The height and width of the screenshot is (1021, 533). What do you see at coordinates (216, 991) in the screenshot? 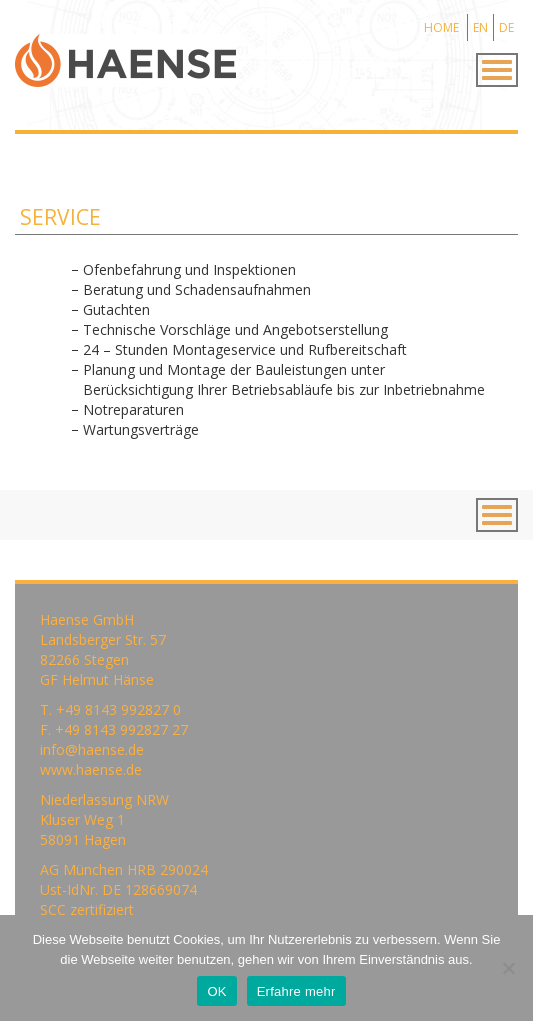
I see `OK` at bounding box center [216, 991].